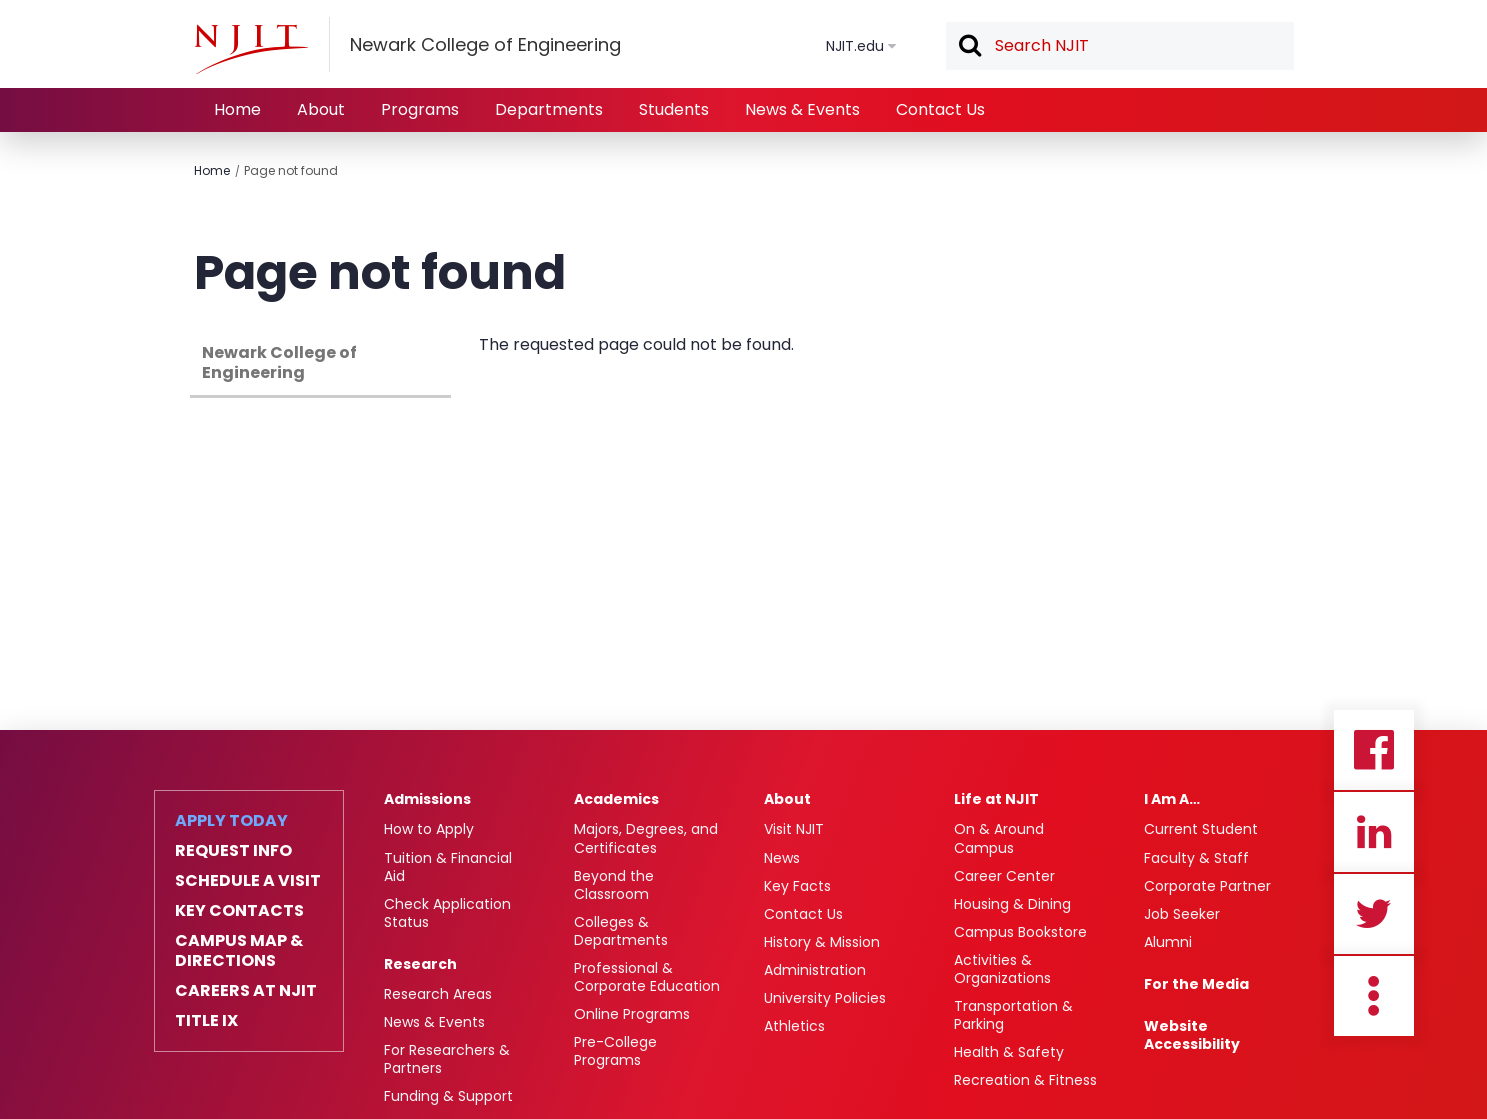 Image resolution: width=1487 pixels, height=1119 pixels. Describe the element at coordinates (429, 829) in the screenshot. I see `How to Apply` at that location.